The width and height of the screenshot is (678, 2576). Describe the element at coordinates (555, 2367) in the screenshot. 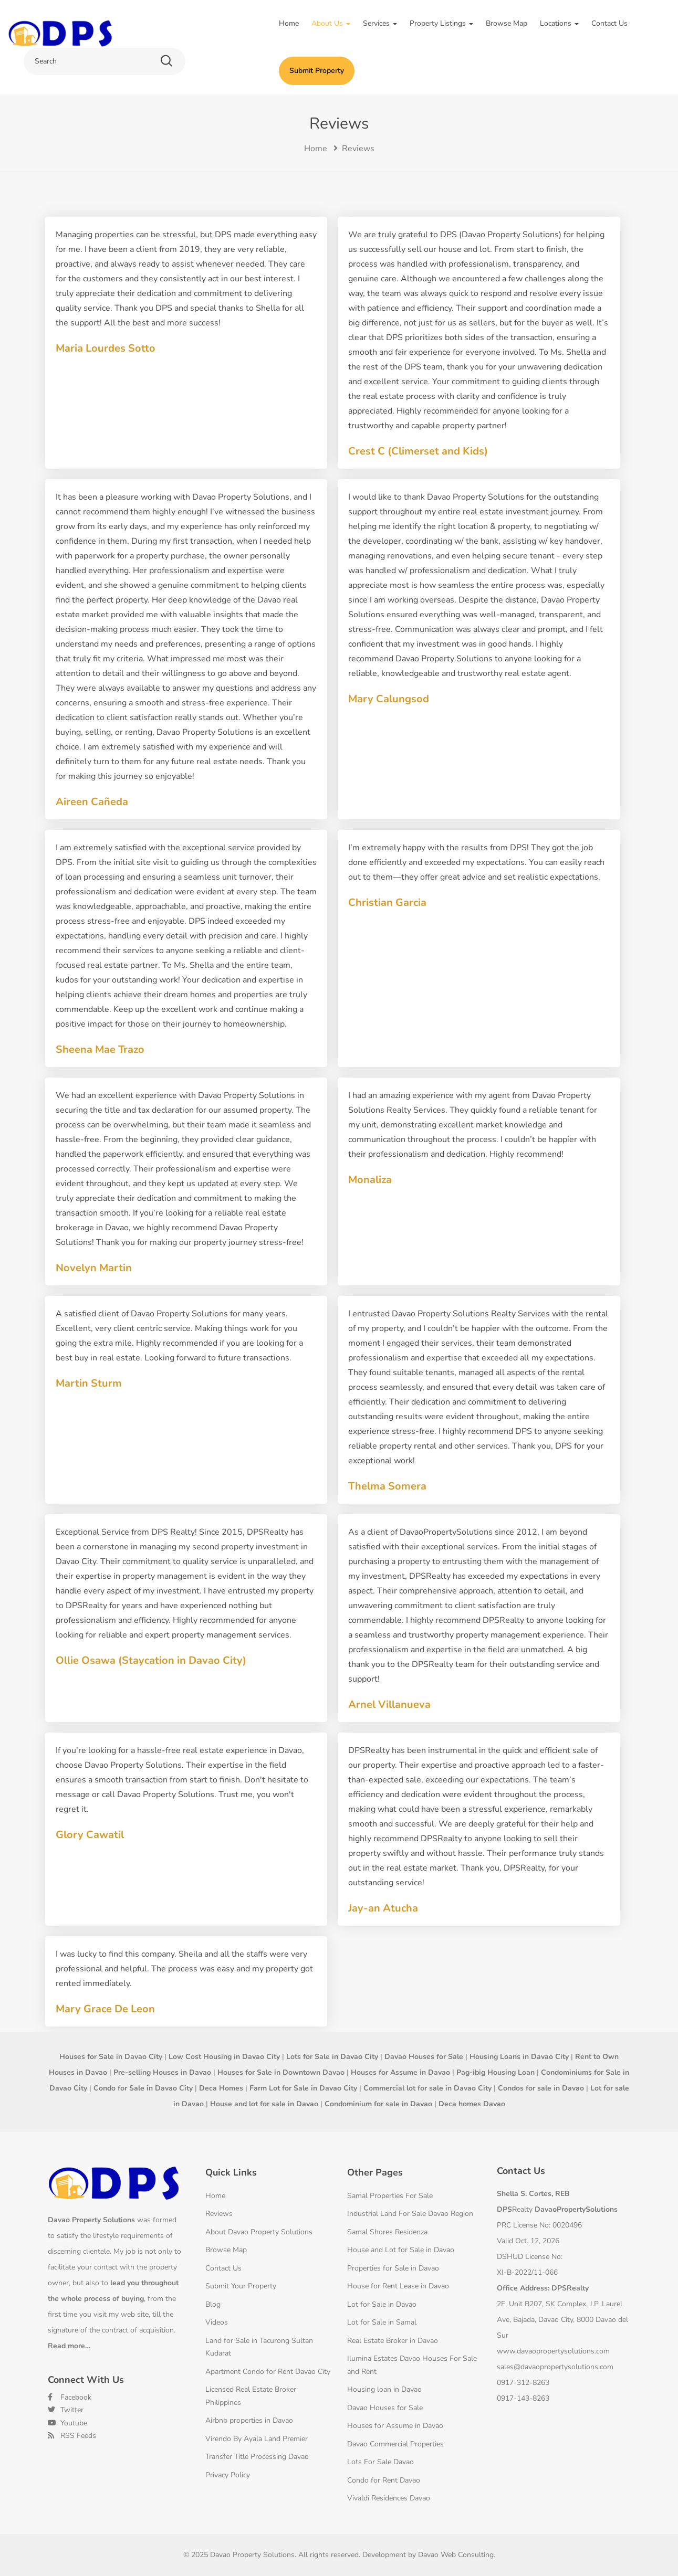

I see `sales@davaopropertysolutions.com` at that location.